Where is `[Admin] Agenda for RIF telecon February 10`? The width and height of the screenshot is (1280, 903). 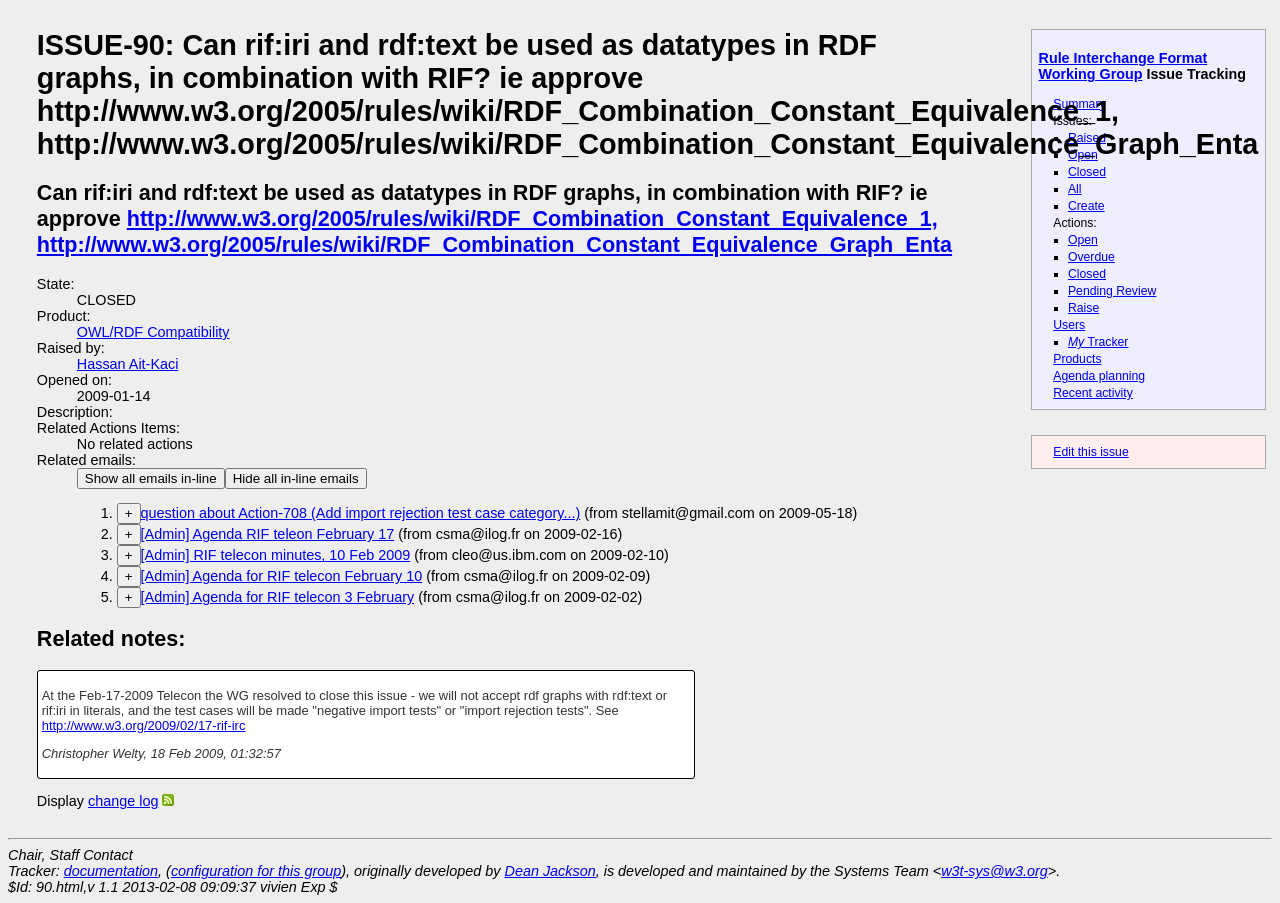
[Admin] Agenda for RIF telecon February 10 is located at coordinates (282, 576).